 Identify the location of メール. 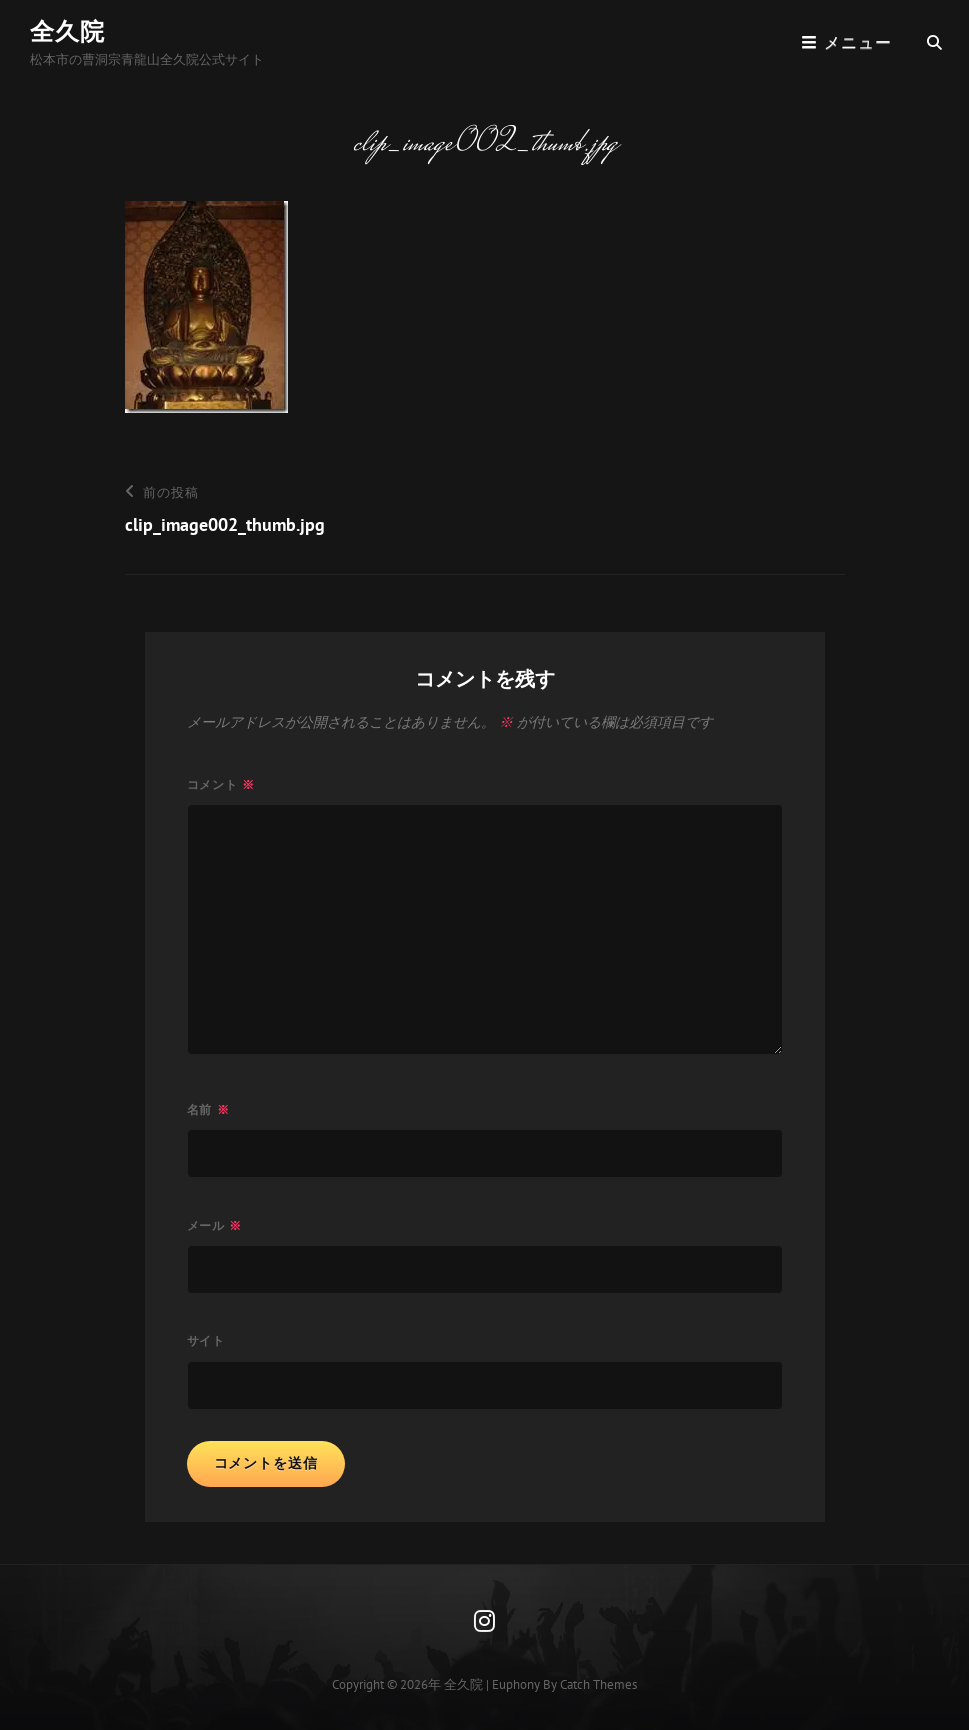
(215, 1225).